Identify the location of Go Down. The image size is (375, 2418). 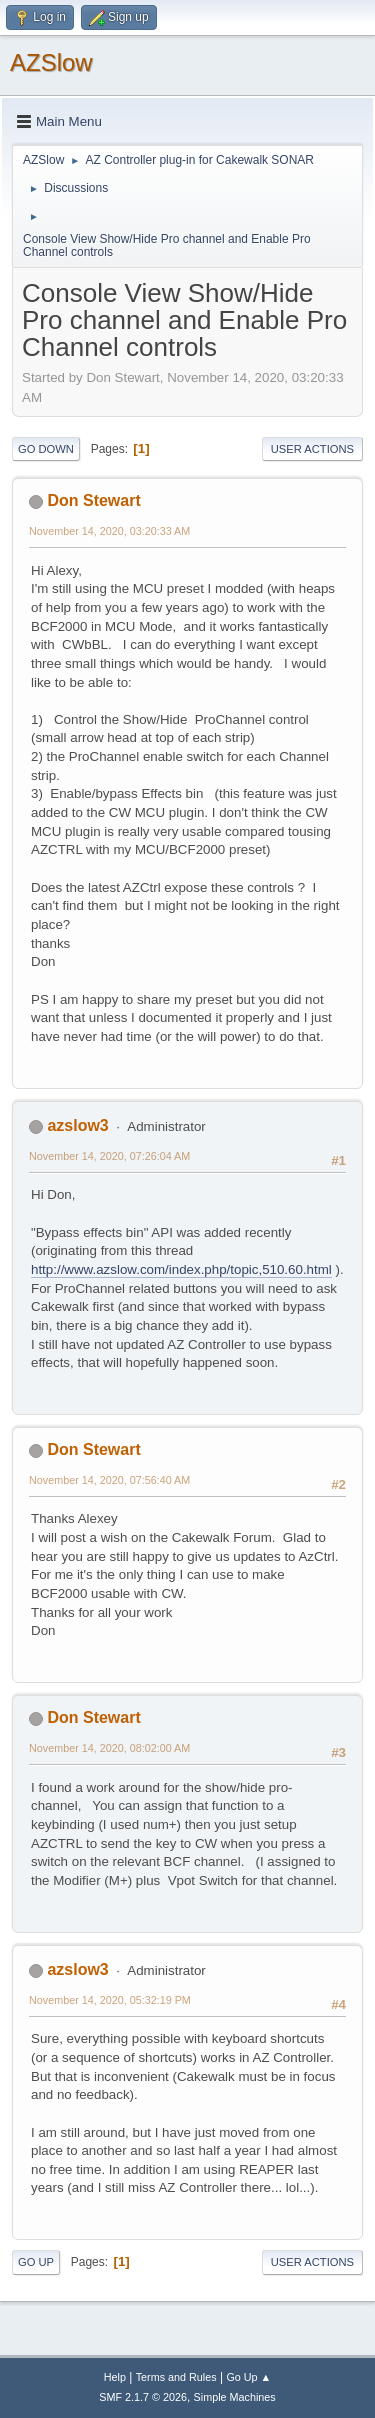
(46, 449).